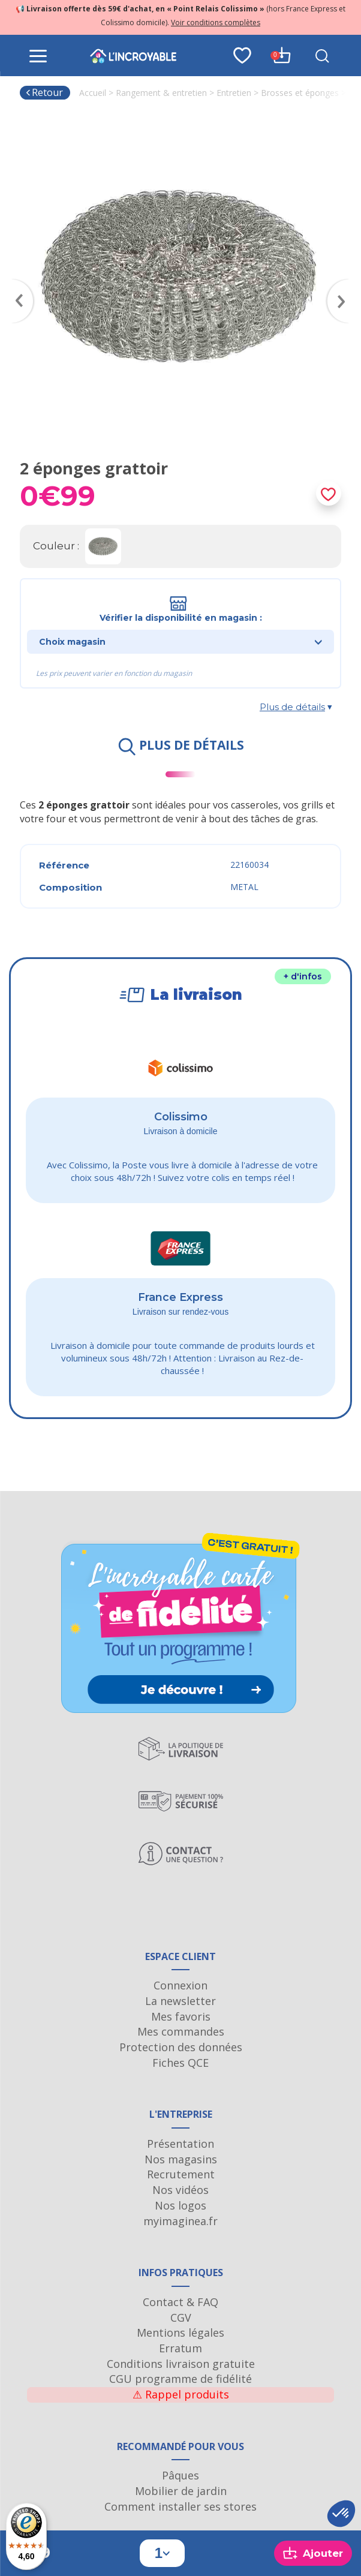  Describe the element at coordinates (180, 1985) in the screenshot. I see `Connexion` at that location.